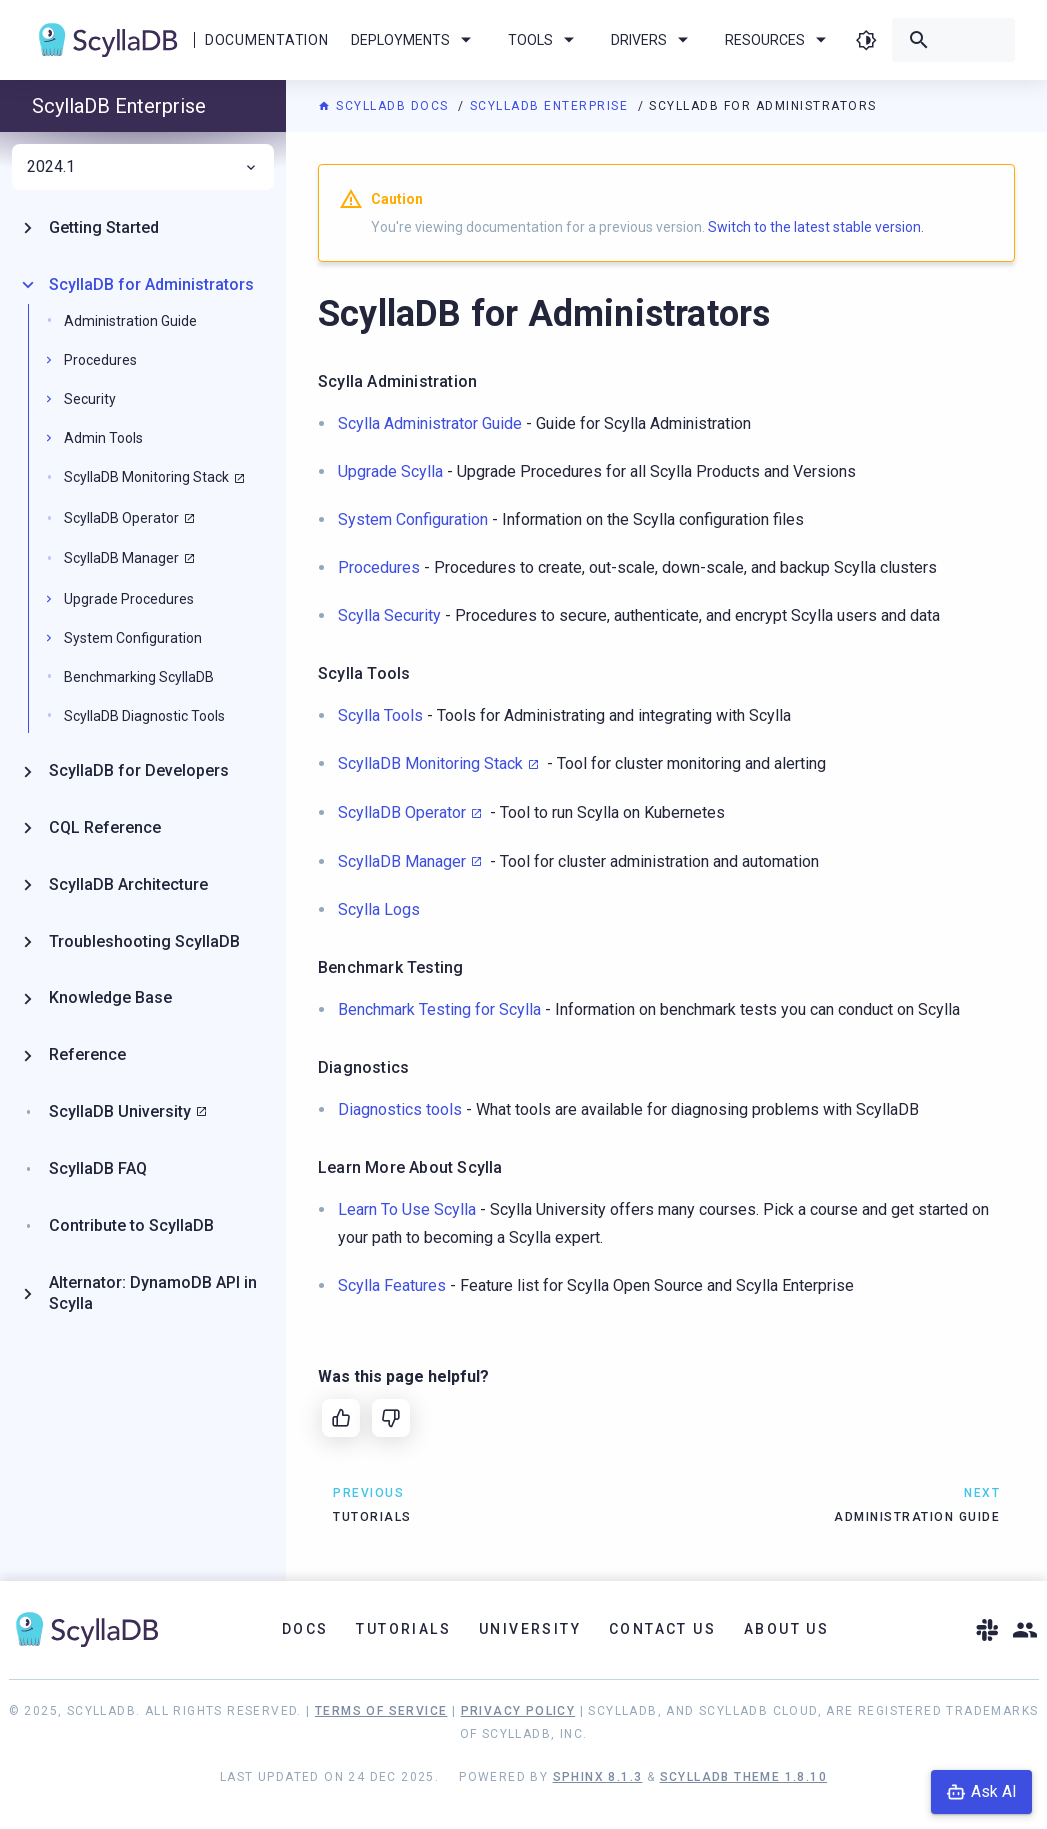 This screenshot has width=1047, height=1829. I want to click on Contribute to ScyllaDB, so click(131, 1225).